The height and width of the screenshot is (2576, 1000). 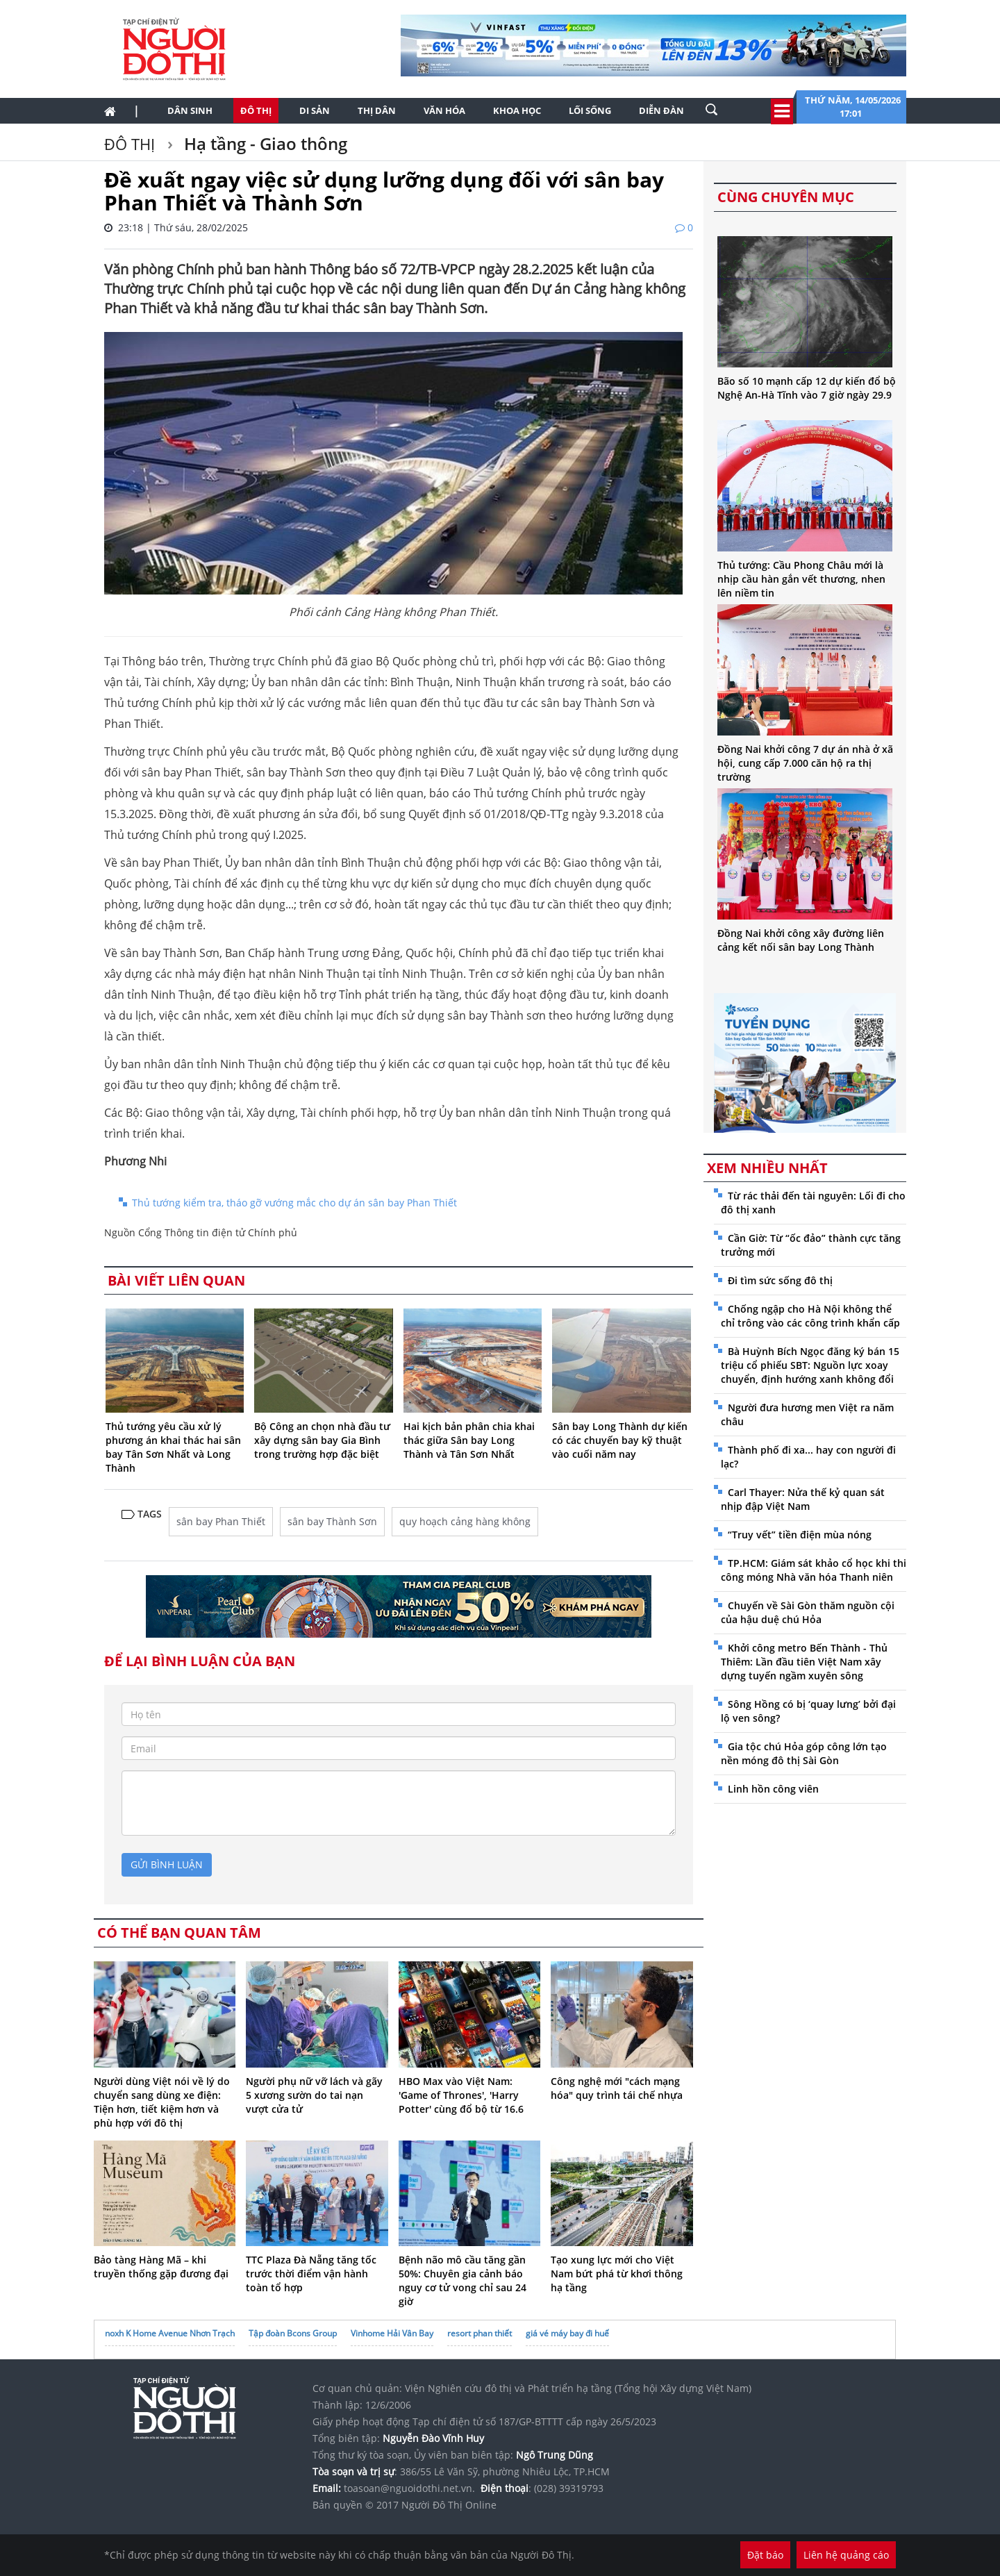 What do you see at coordinates (173, 1447) in the screenshot?
I see `Thủ tướng yêu cầu xử lý phương án khai thác hai sân bay Tân Sơn Nhất và Long Thành` at bounding box center [173, 1447].